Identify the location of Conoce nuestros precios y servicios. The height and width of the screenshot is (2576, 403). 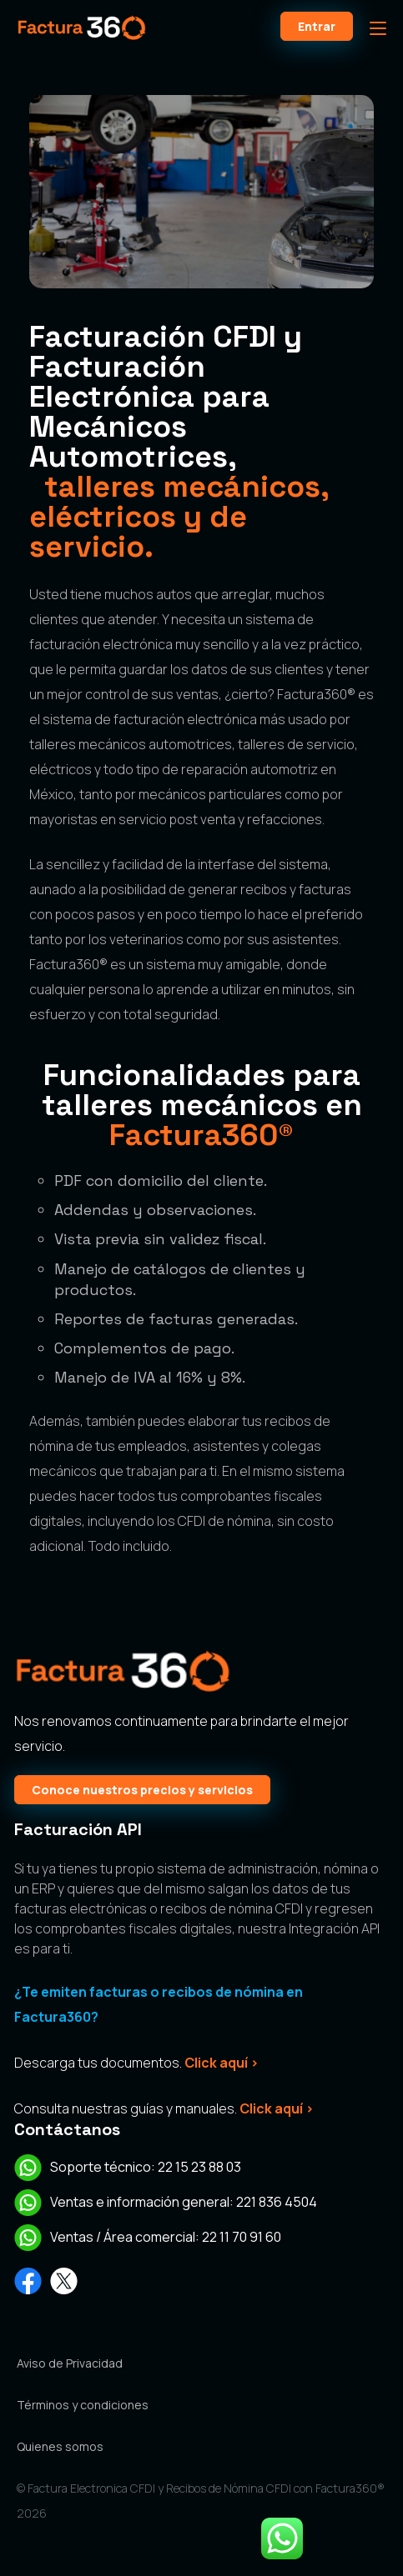
(142, 1790).